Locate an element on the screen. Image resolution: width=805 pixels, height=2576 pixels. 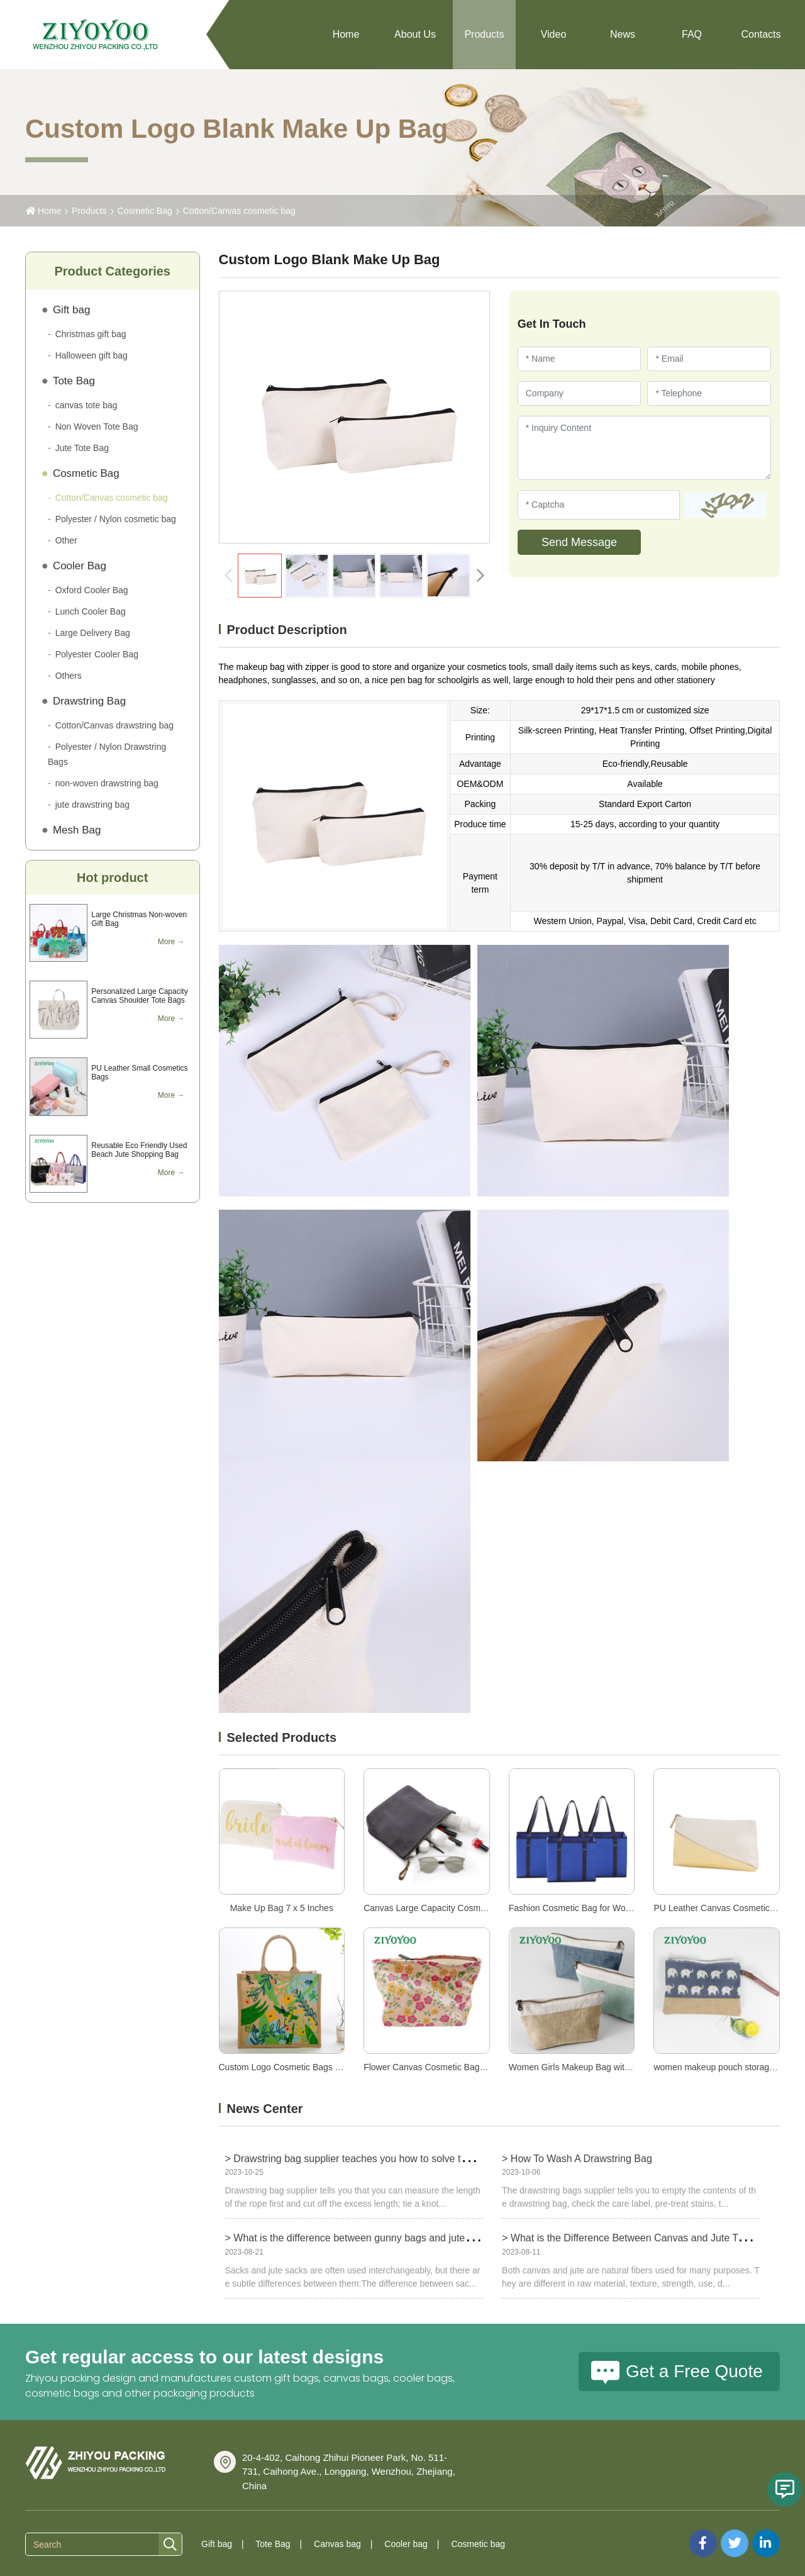
Custom Logo Cosmetic Bags for Women is located at coordinates (298, 2067).